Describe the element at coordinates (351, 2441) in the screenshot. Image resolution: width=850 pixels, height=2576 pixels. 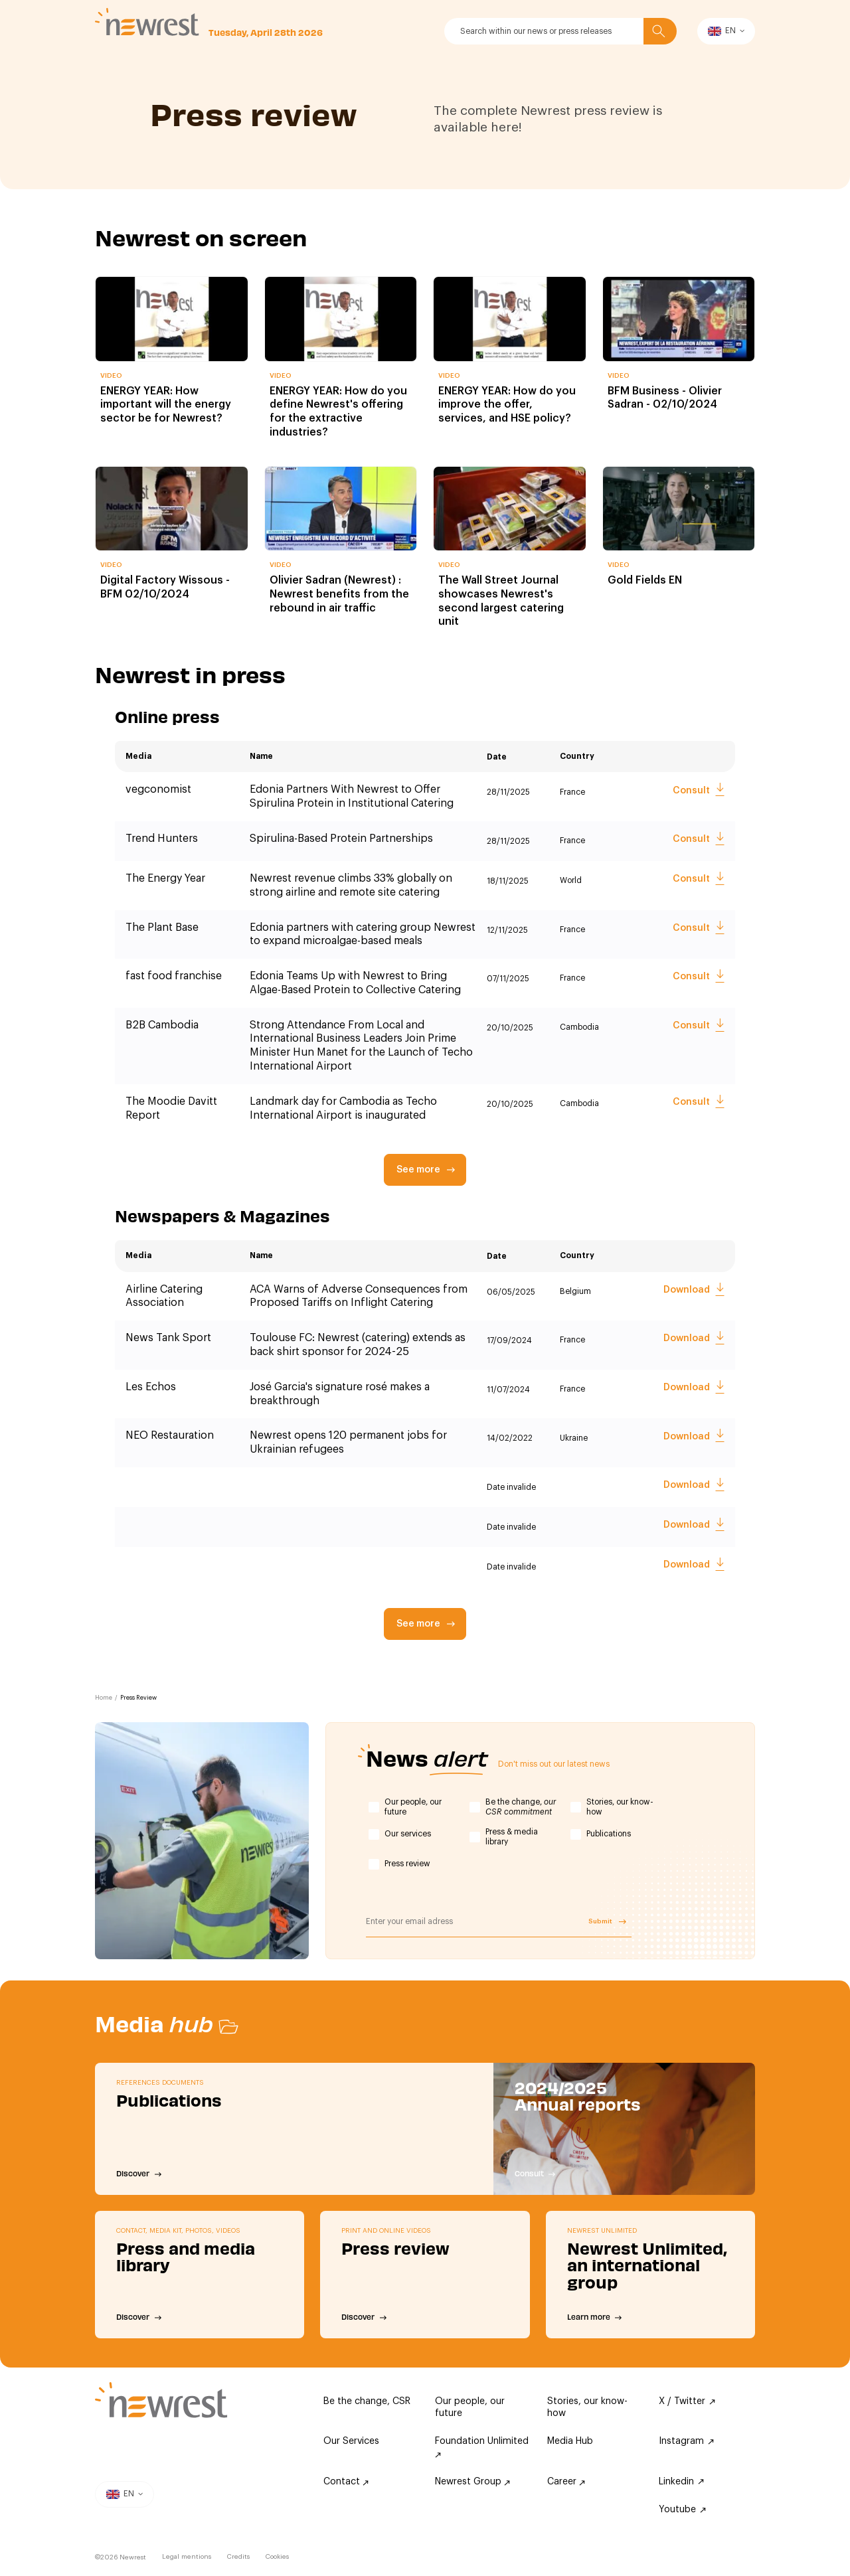
I see `Our Services` at that location.